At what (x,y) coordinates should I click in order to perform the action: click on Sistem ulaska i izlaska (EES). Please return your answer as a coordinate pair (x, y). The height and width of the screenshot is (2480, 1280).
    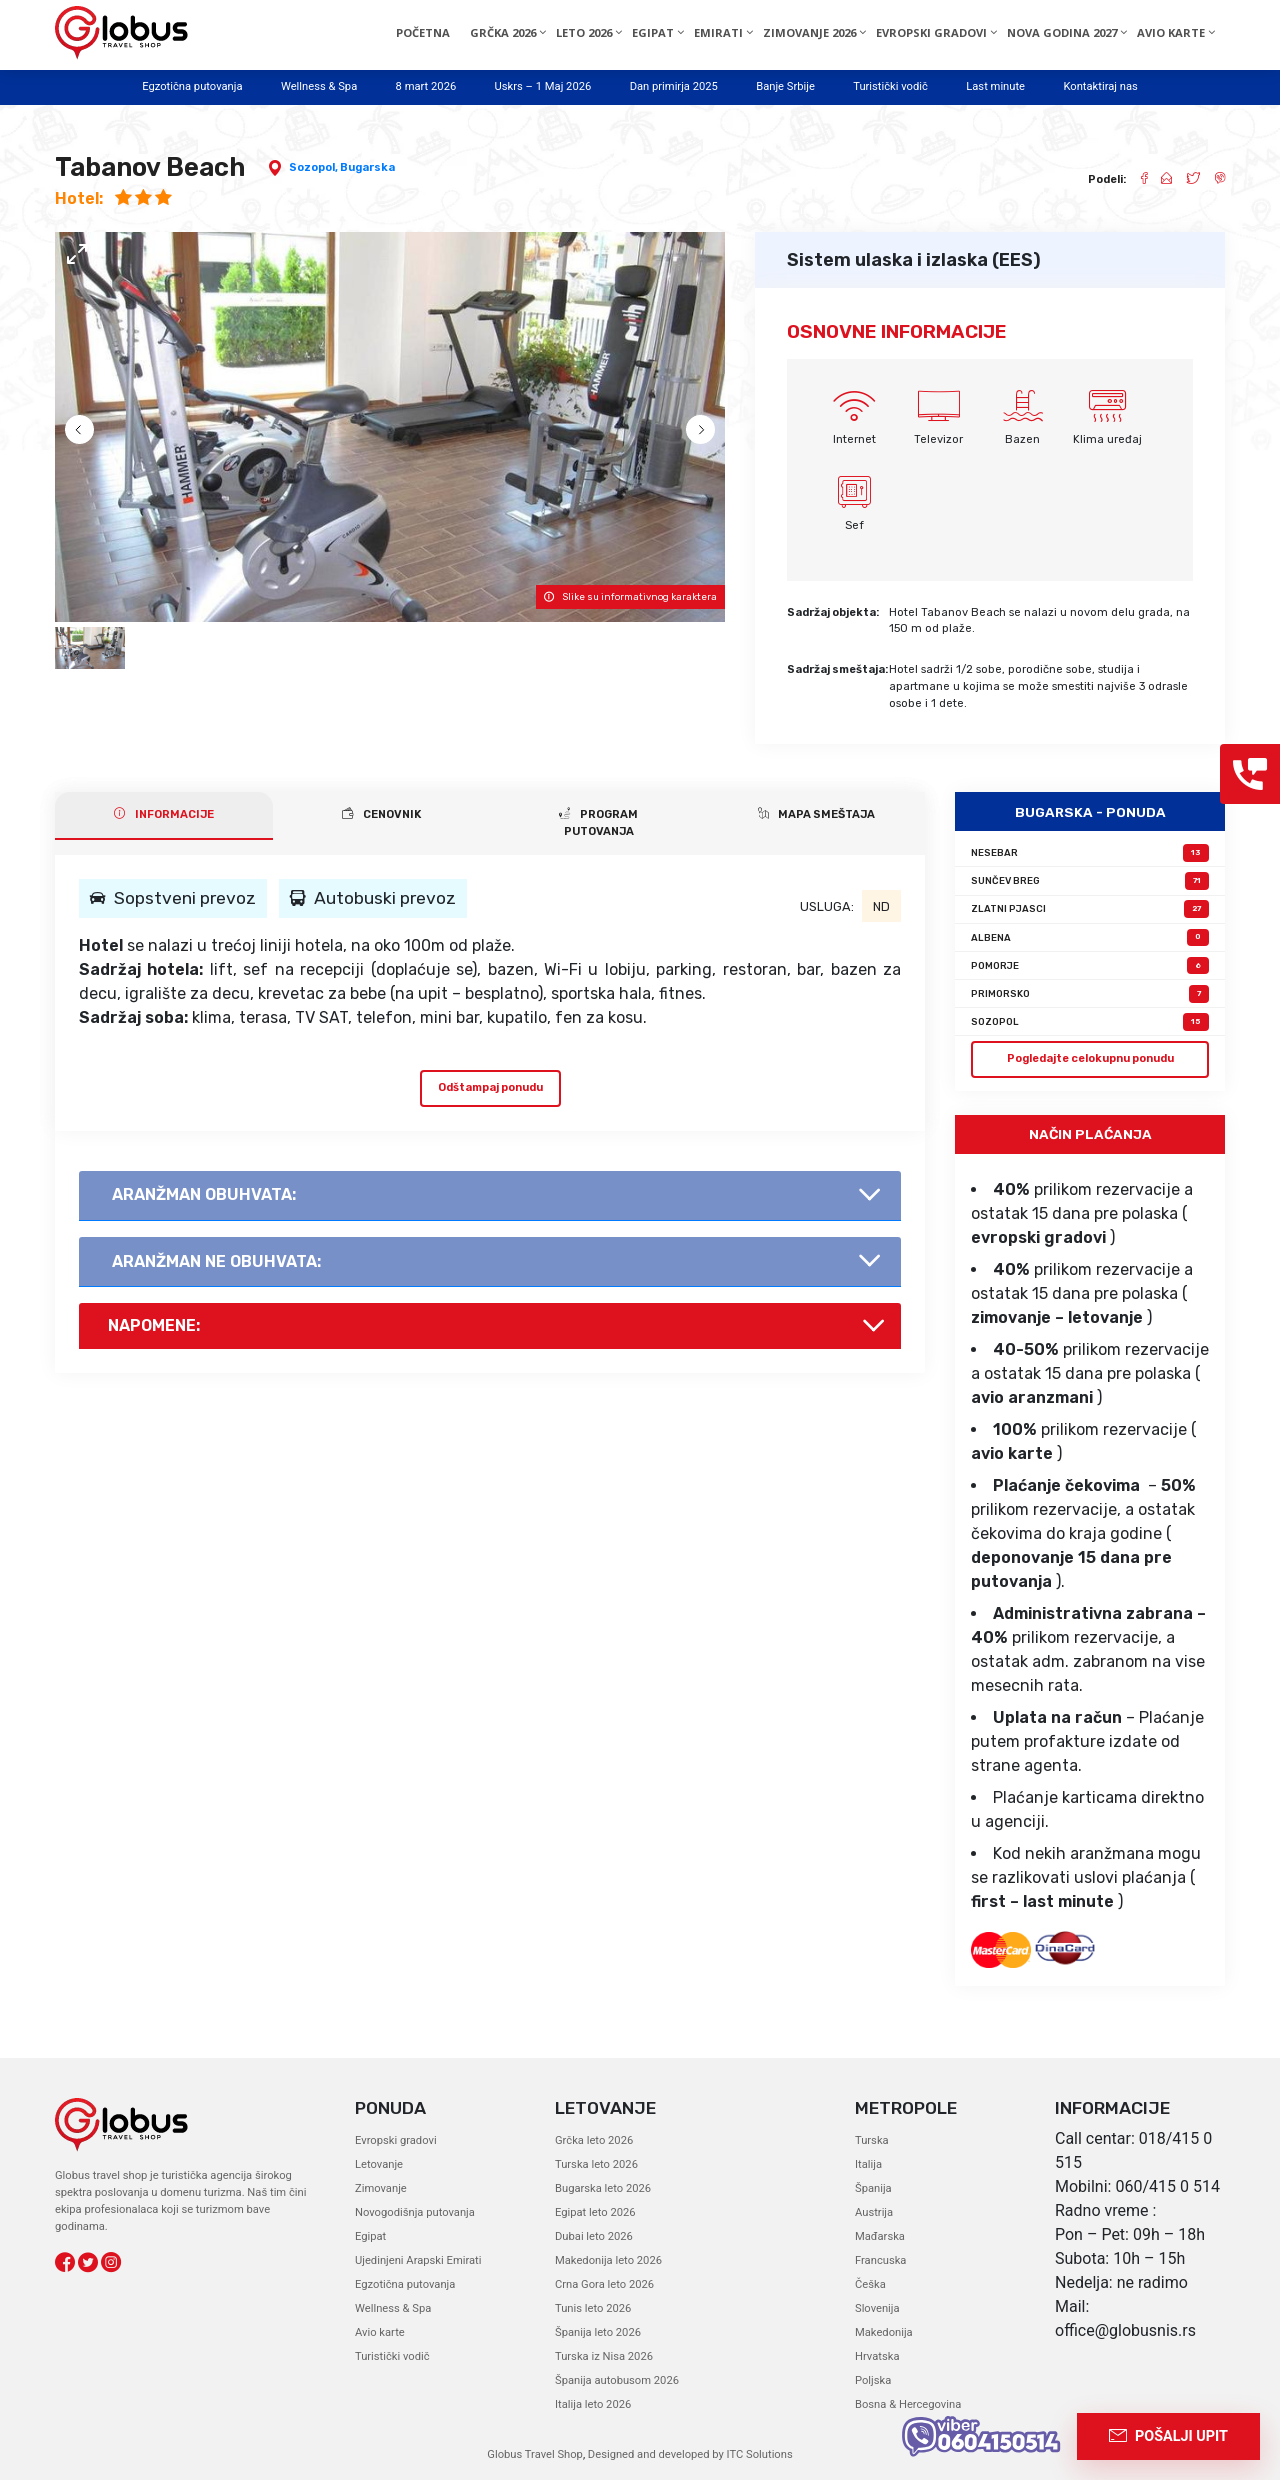
    Looking at the image, I should click on (914, 260).